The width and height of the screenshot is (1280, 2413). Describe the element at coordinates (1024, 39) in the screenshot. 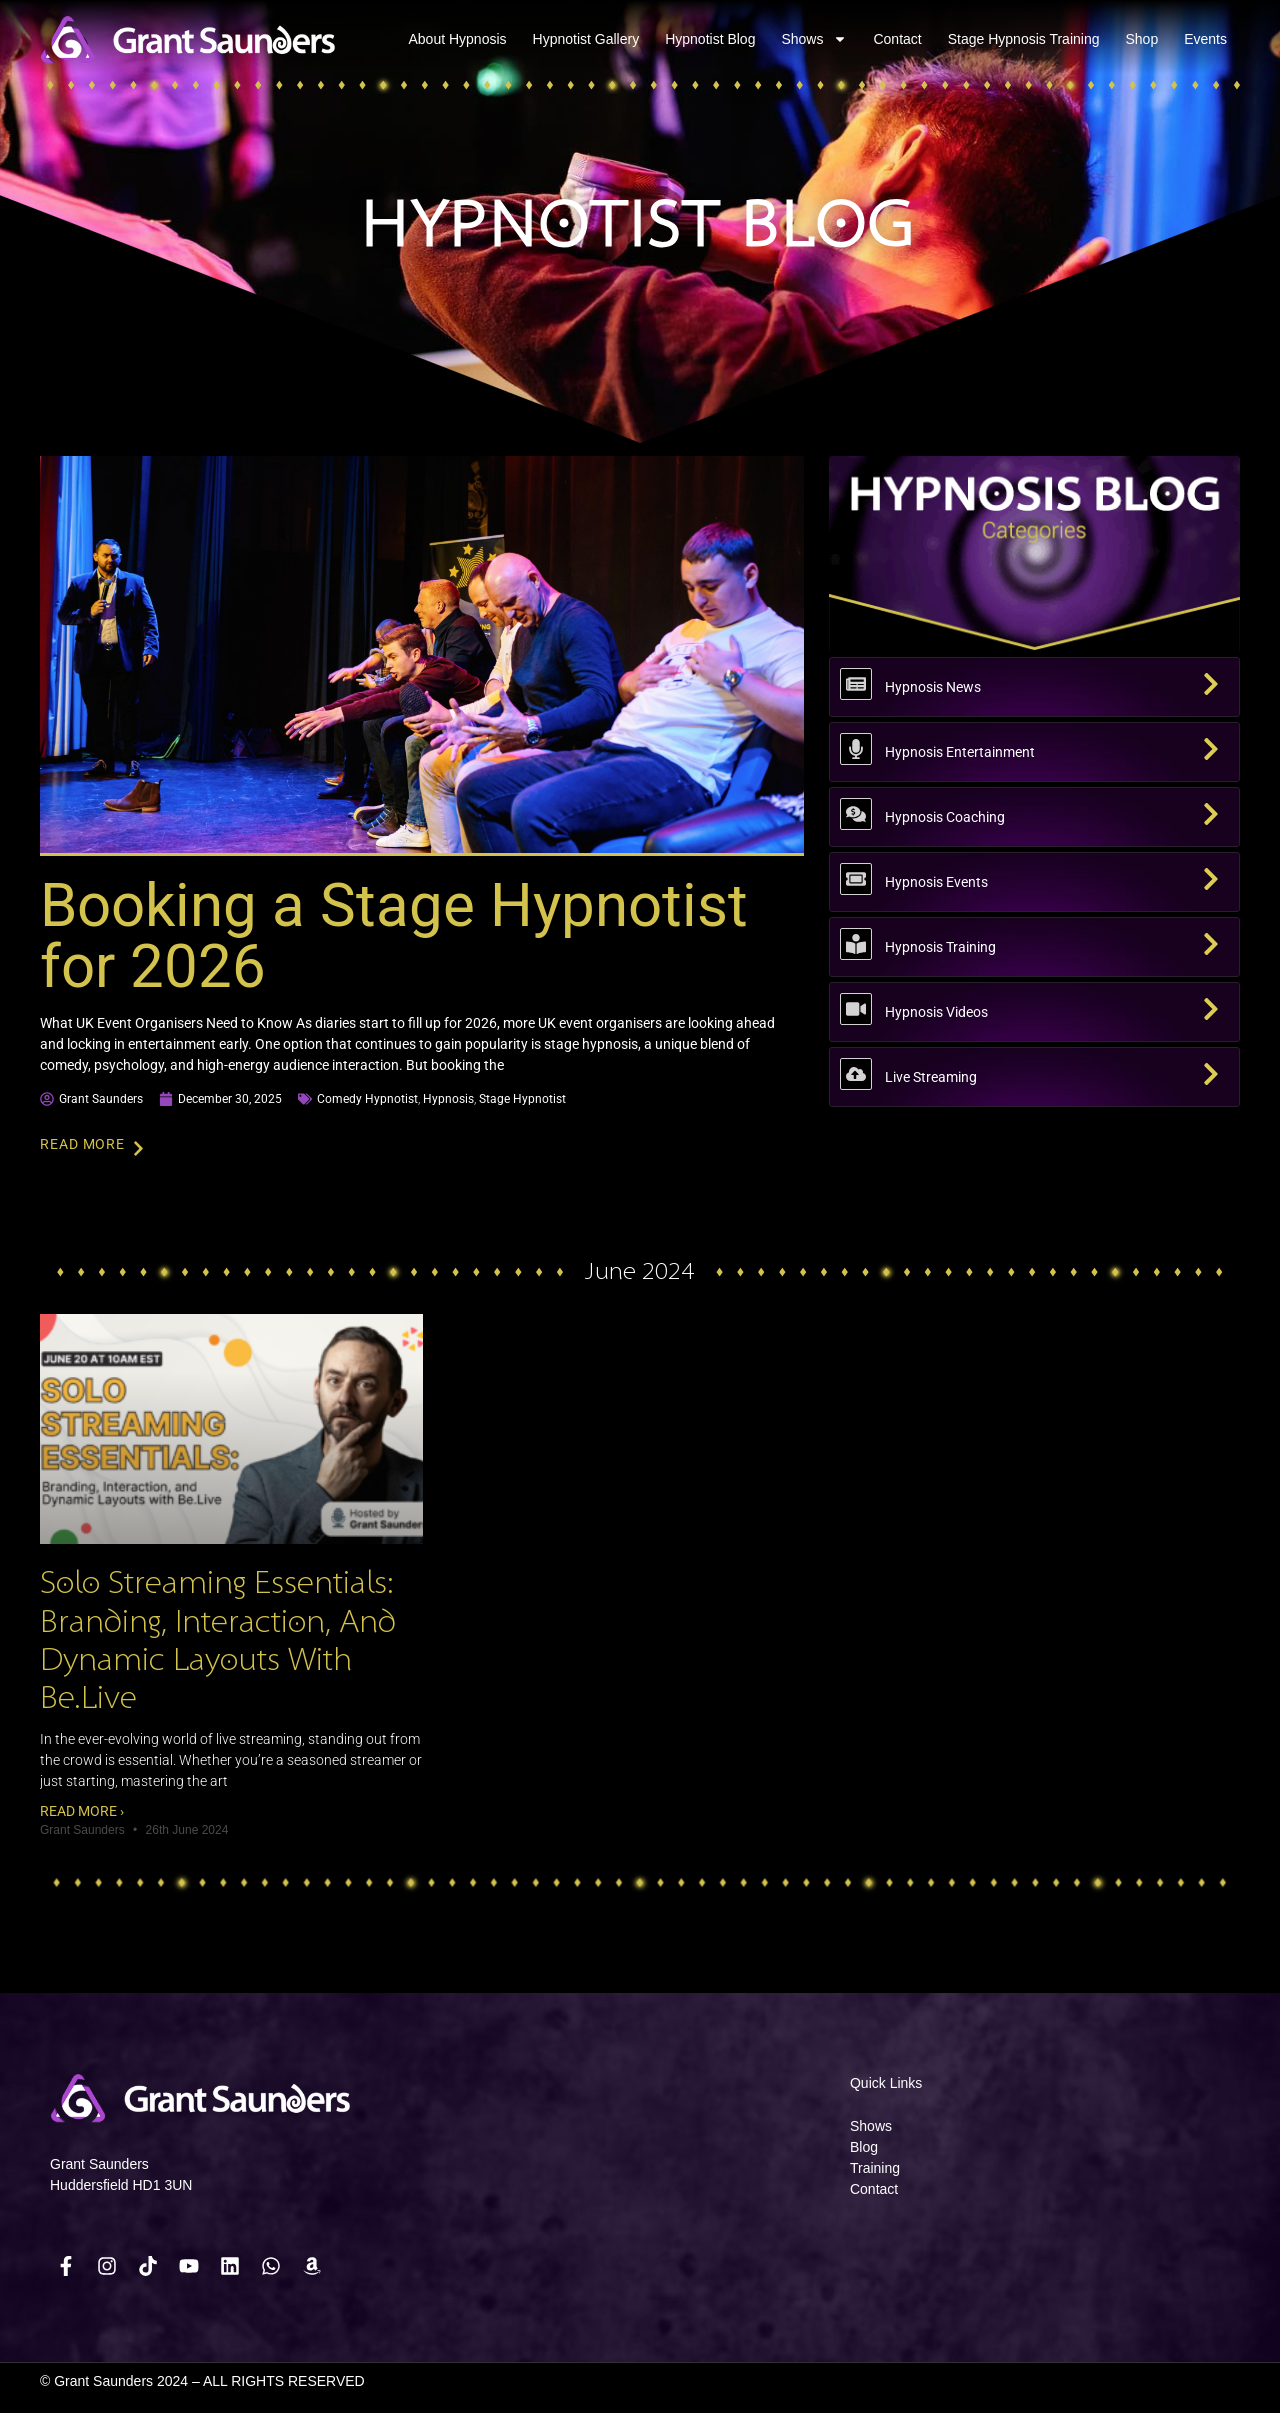

I see `Stage Hypnosis Training` at that location.